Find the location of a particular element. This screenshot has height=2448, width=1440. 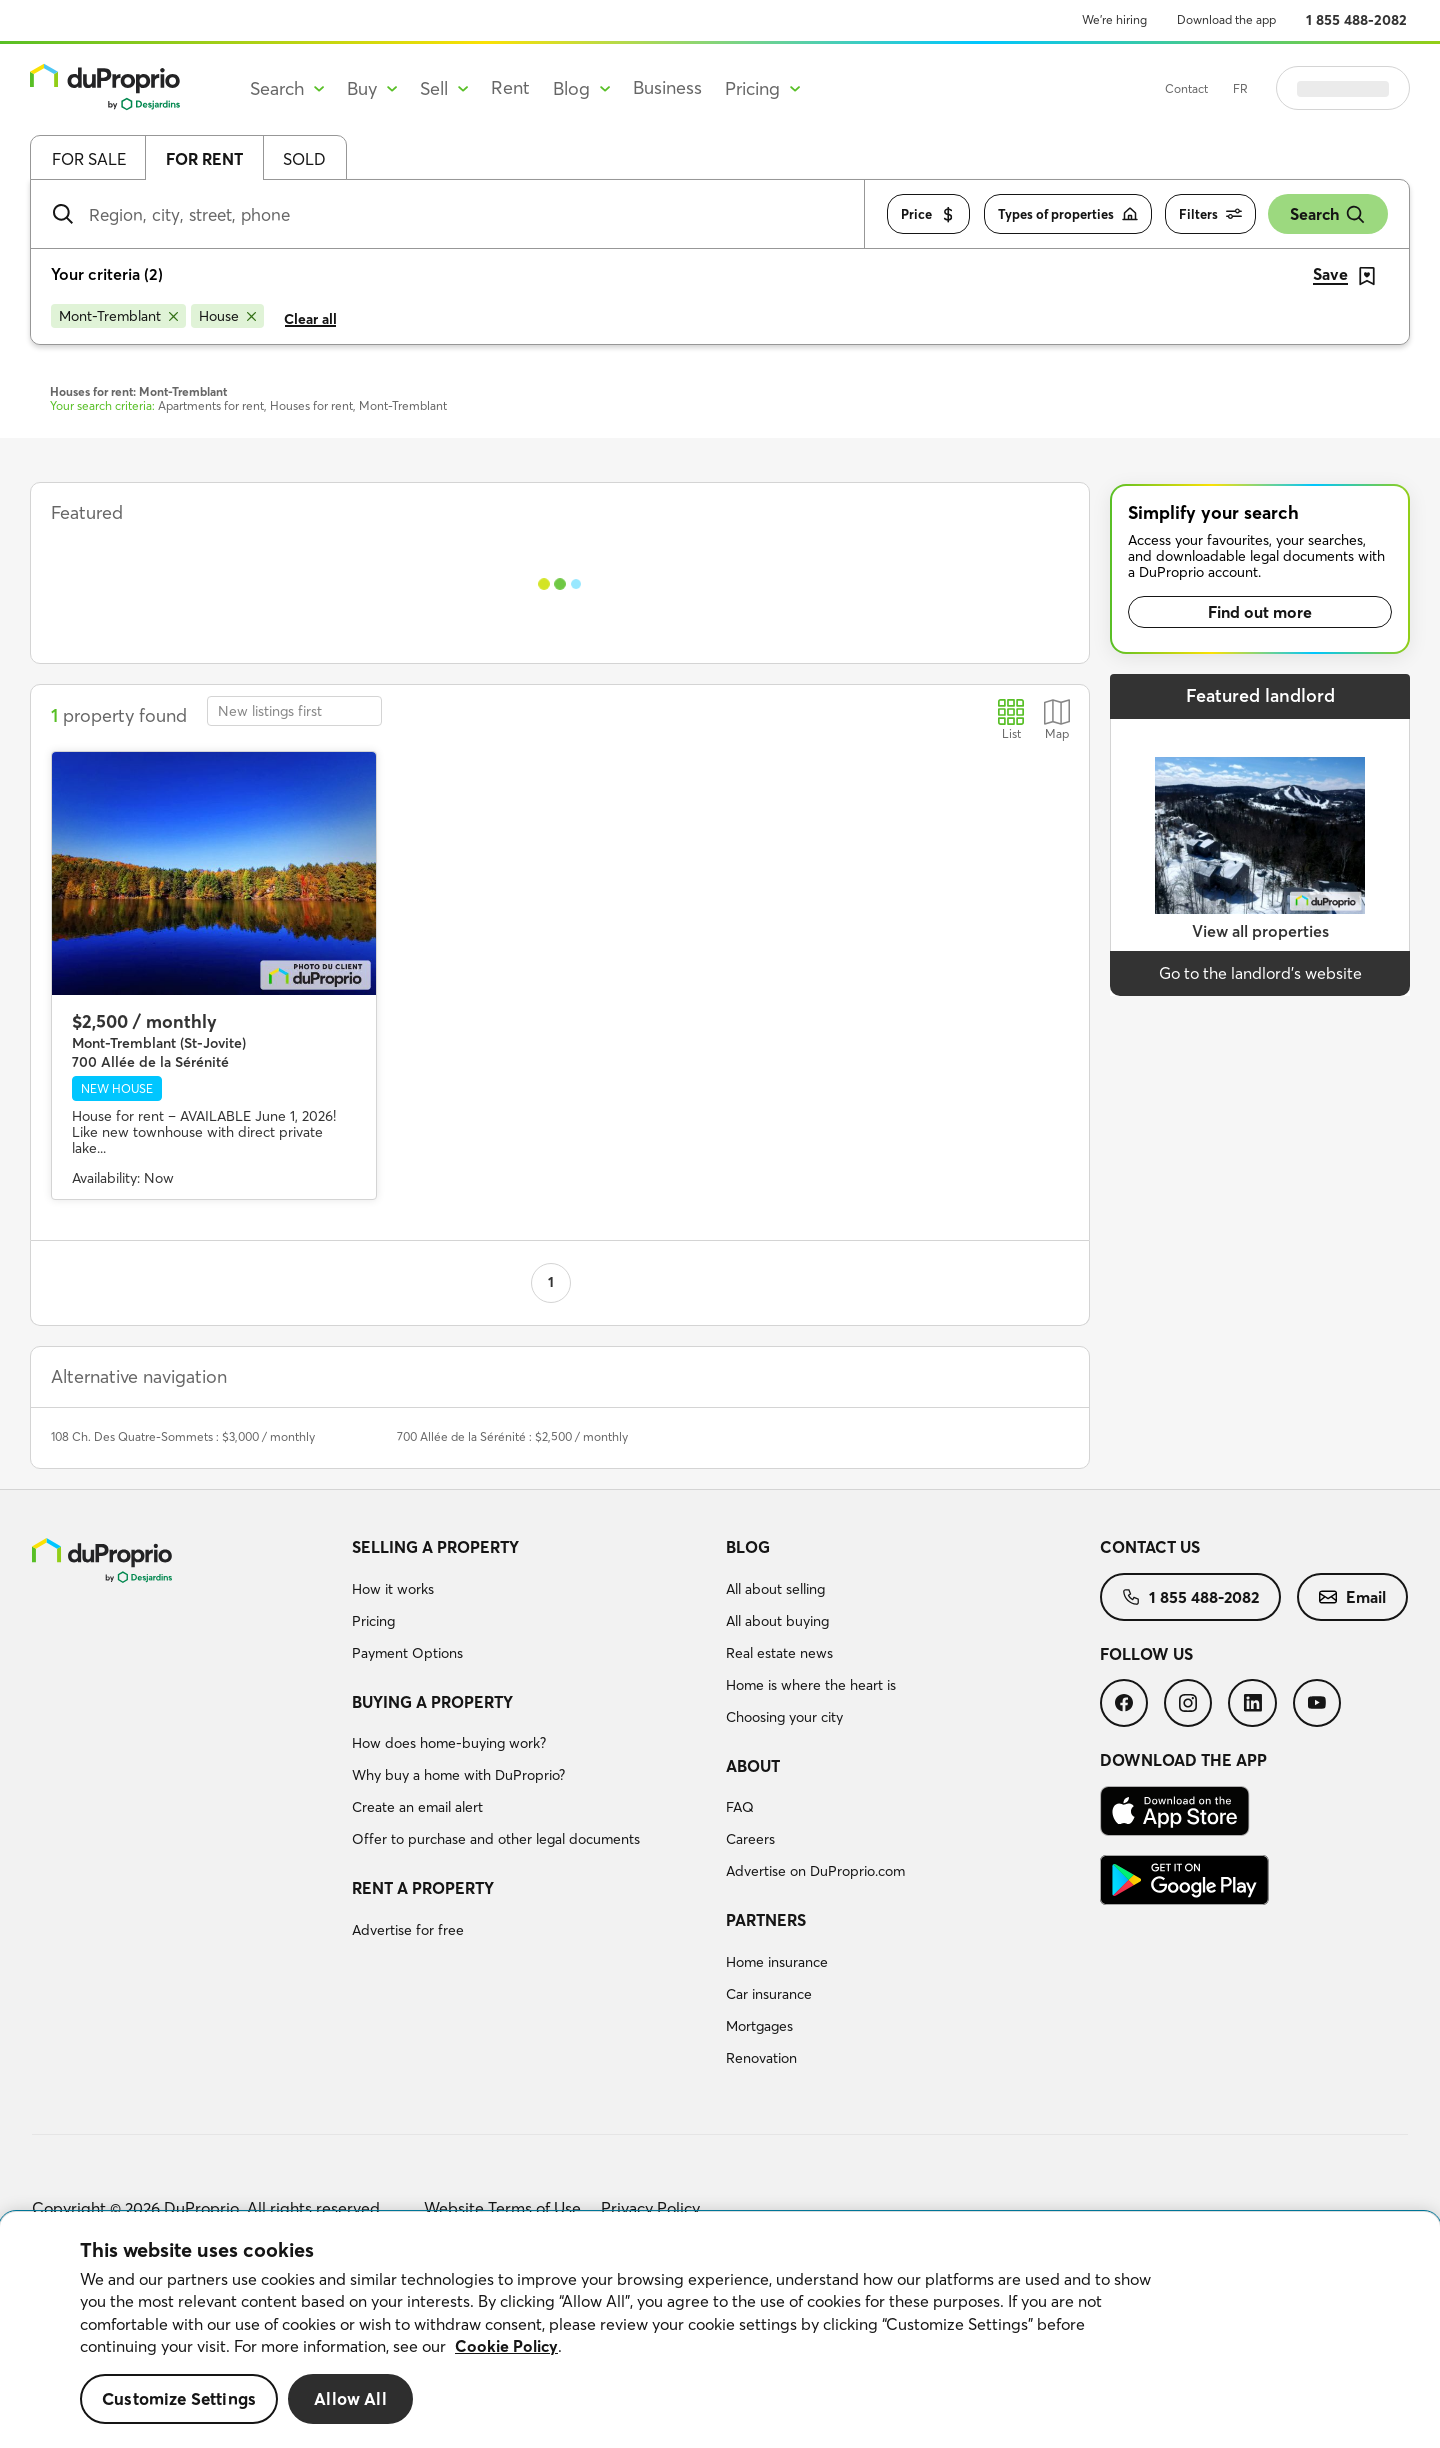

For sale is located at coordinates (89, 159).